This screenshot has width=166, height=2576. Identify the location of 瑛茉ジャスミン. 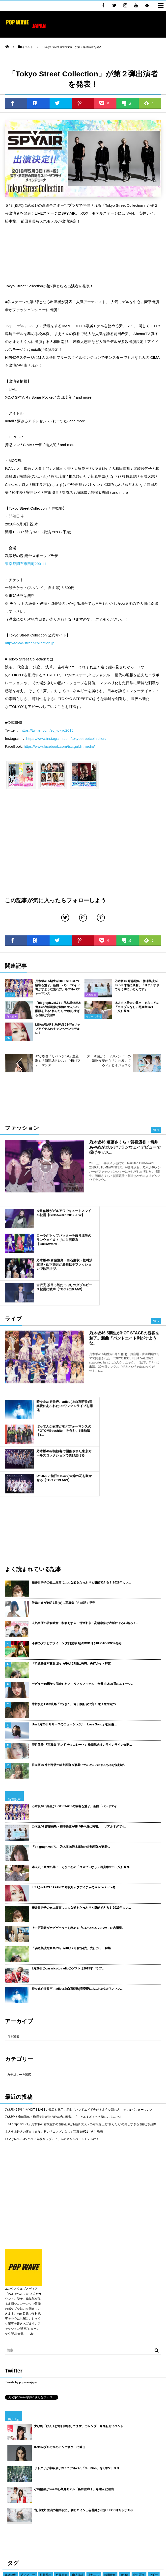
(90, 2464).